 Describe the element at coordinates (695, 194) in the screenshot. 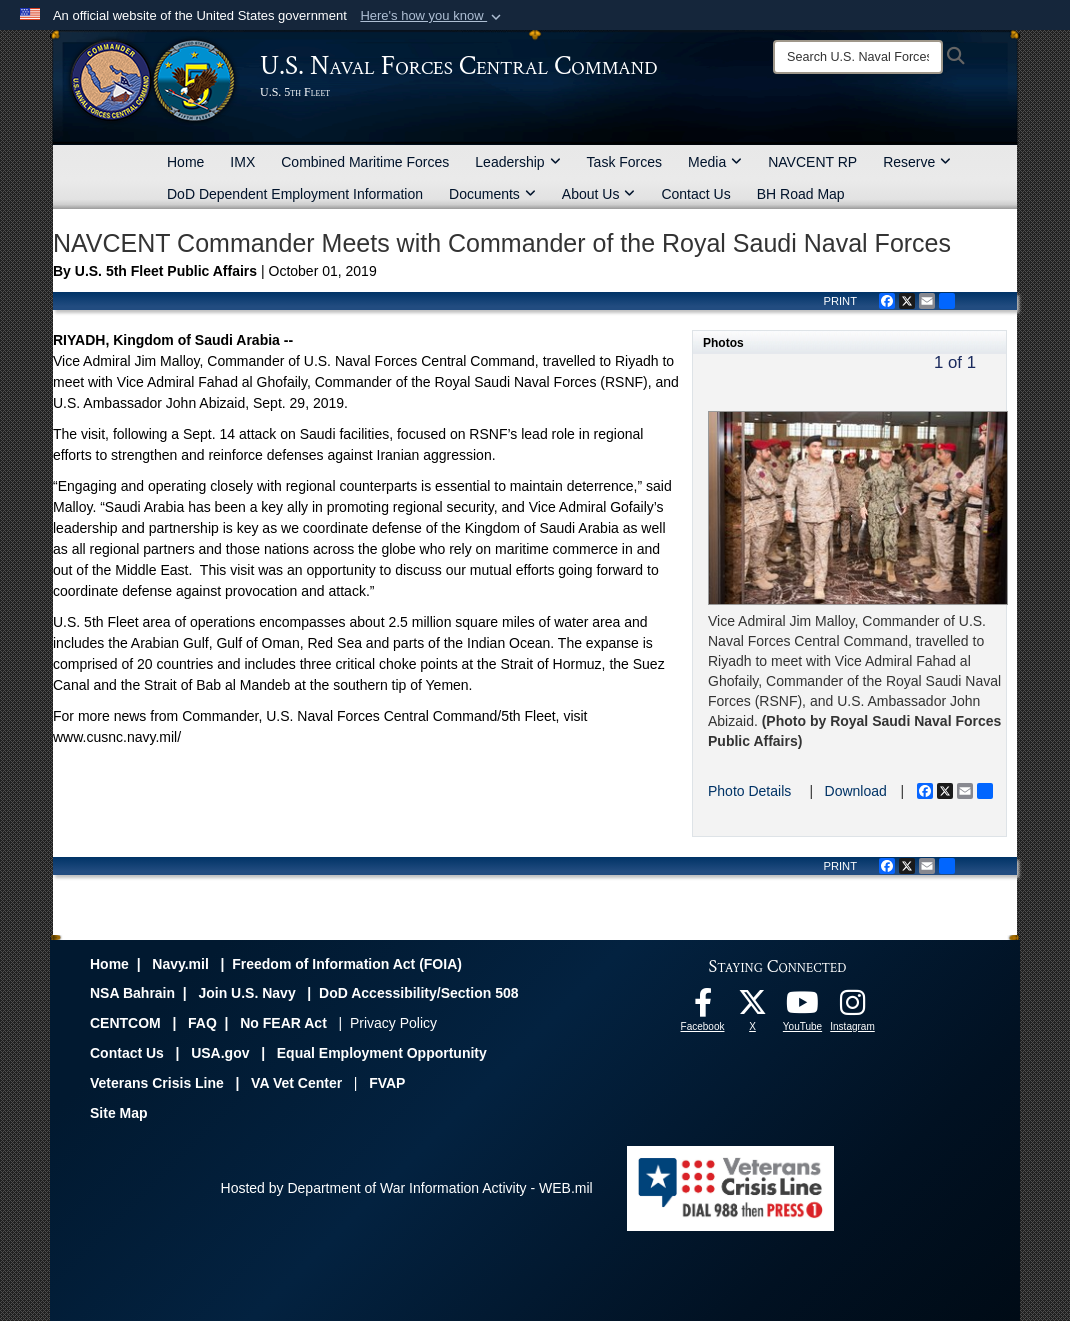

I see `Contact Us` at that location.